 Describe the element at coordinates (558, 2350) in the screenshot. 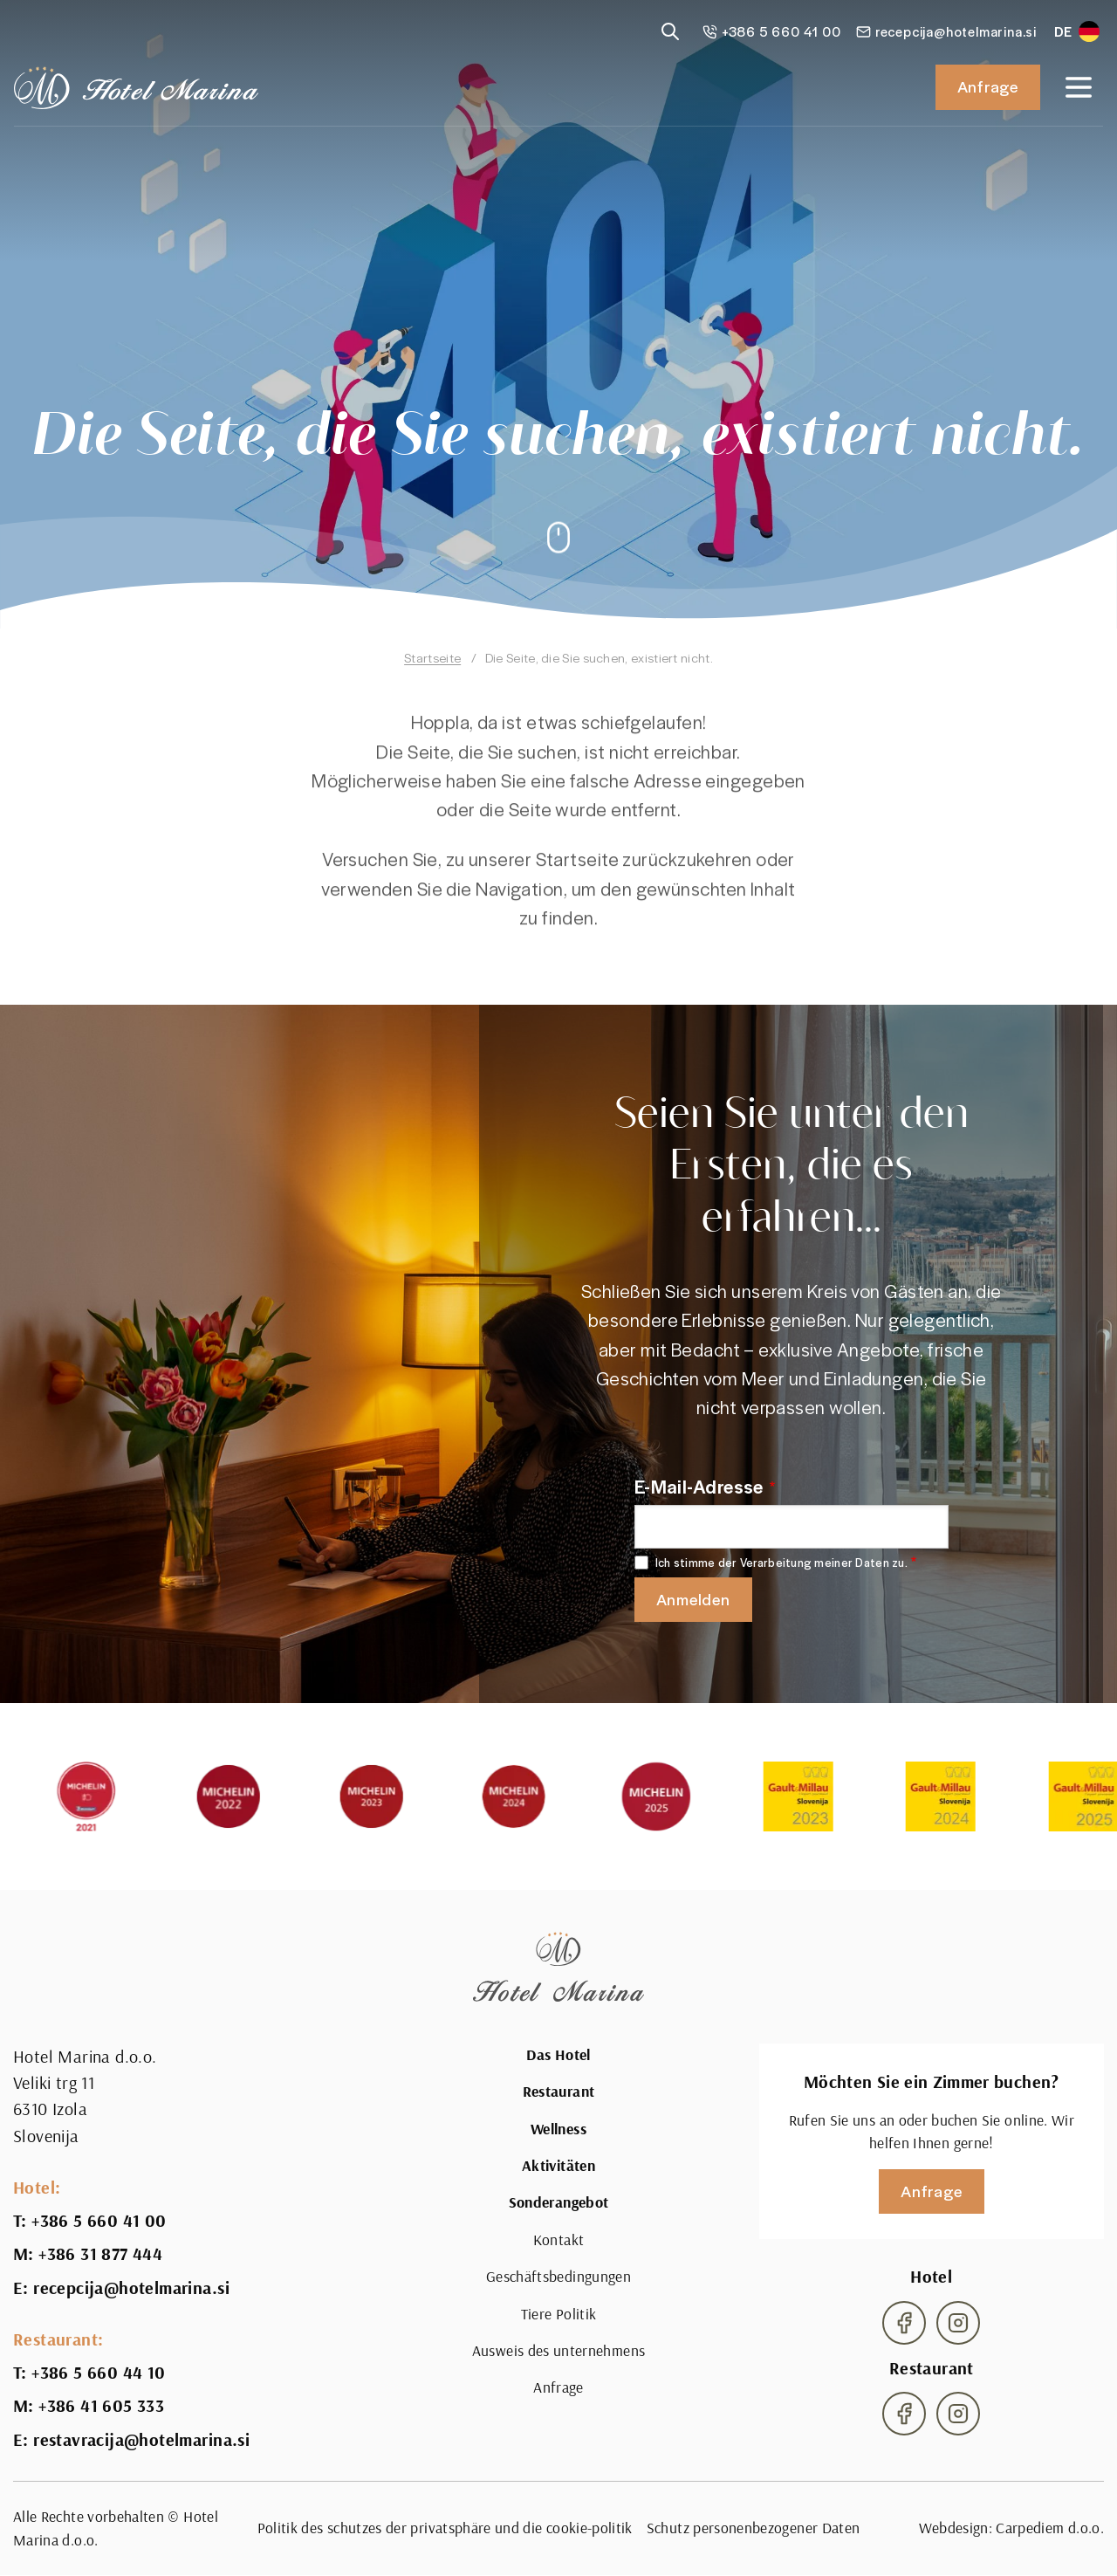

I see `Ausweis des unternehmens` at that location.